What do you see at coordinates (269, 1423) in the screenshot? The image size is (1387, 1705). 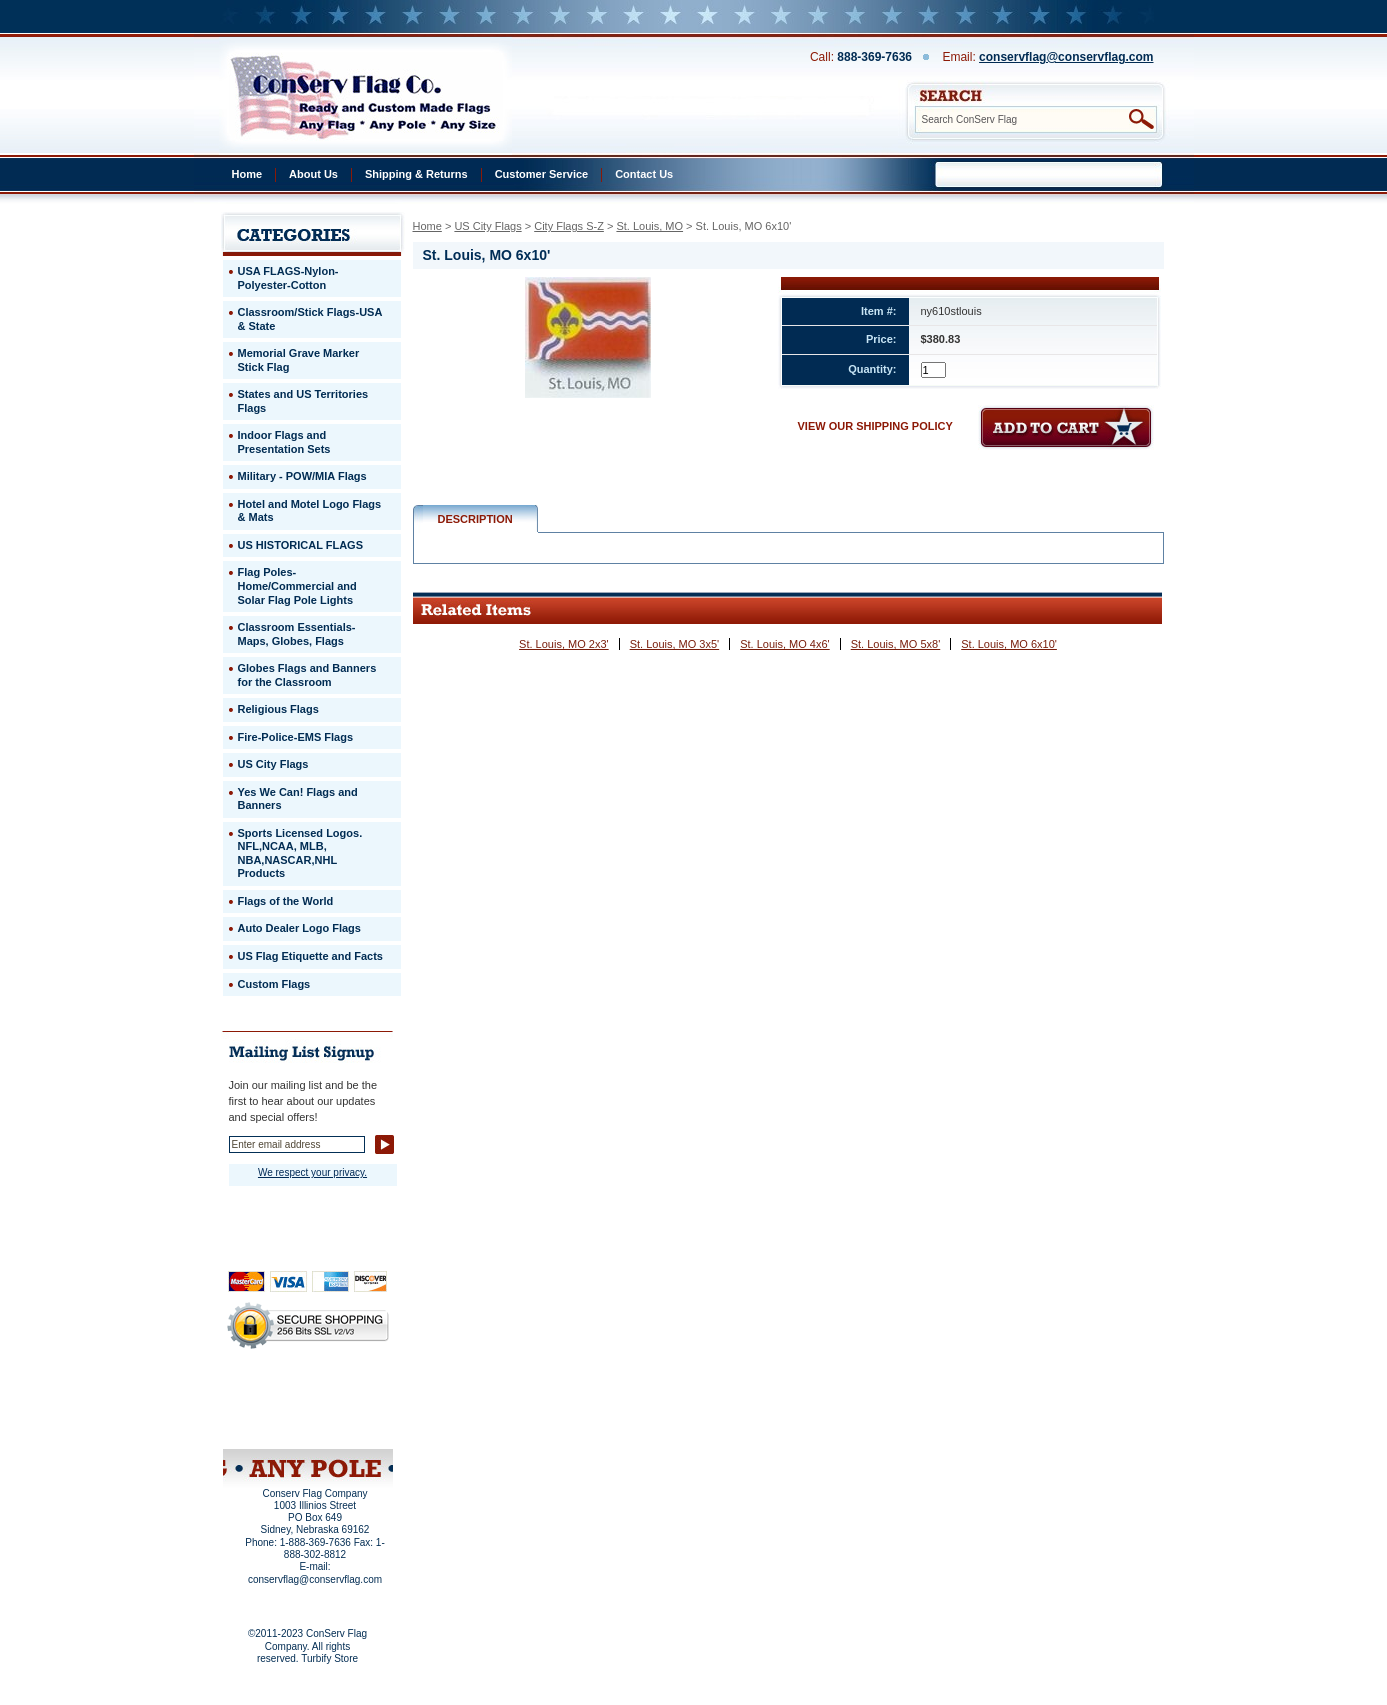 I see `Site Map` at bounding box center [269, 1423].